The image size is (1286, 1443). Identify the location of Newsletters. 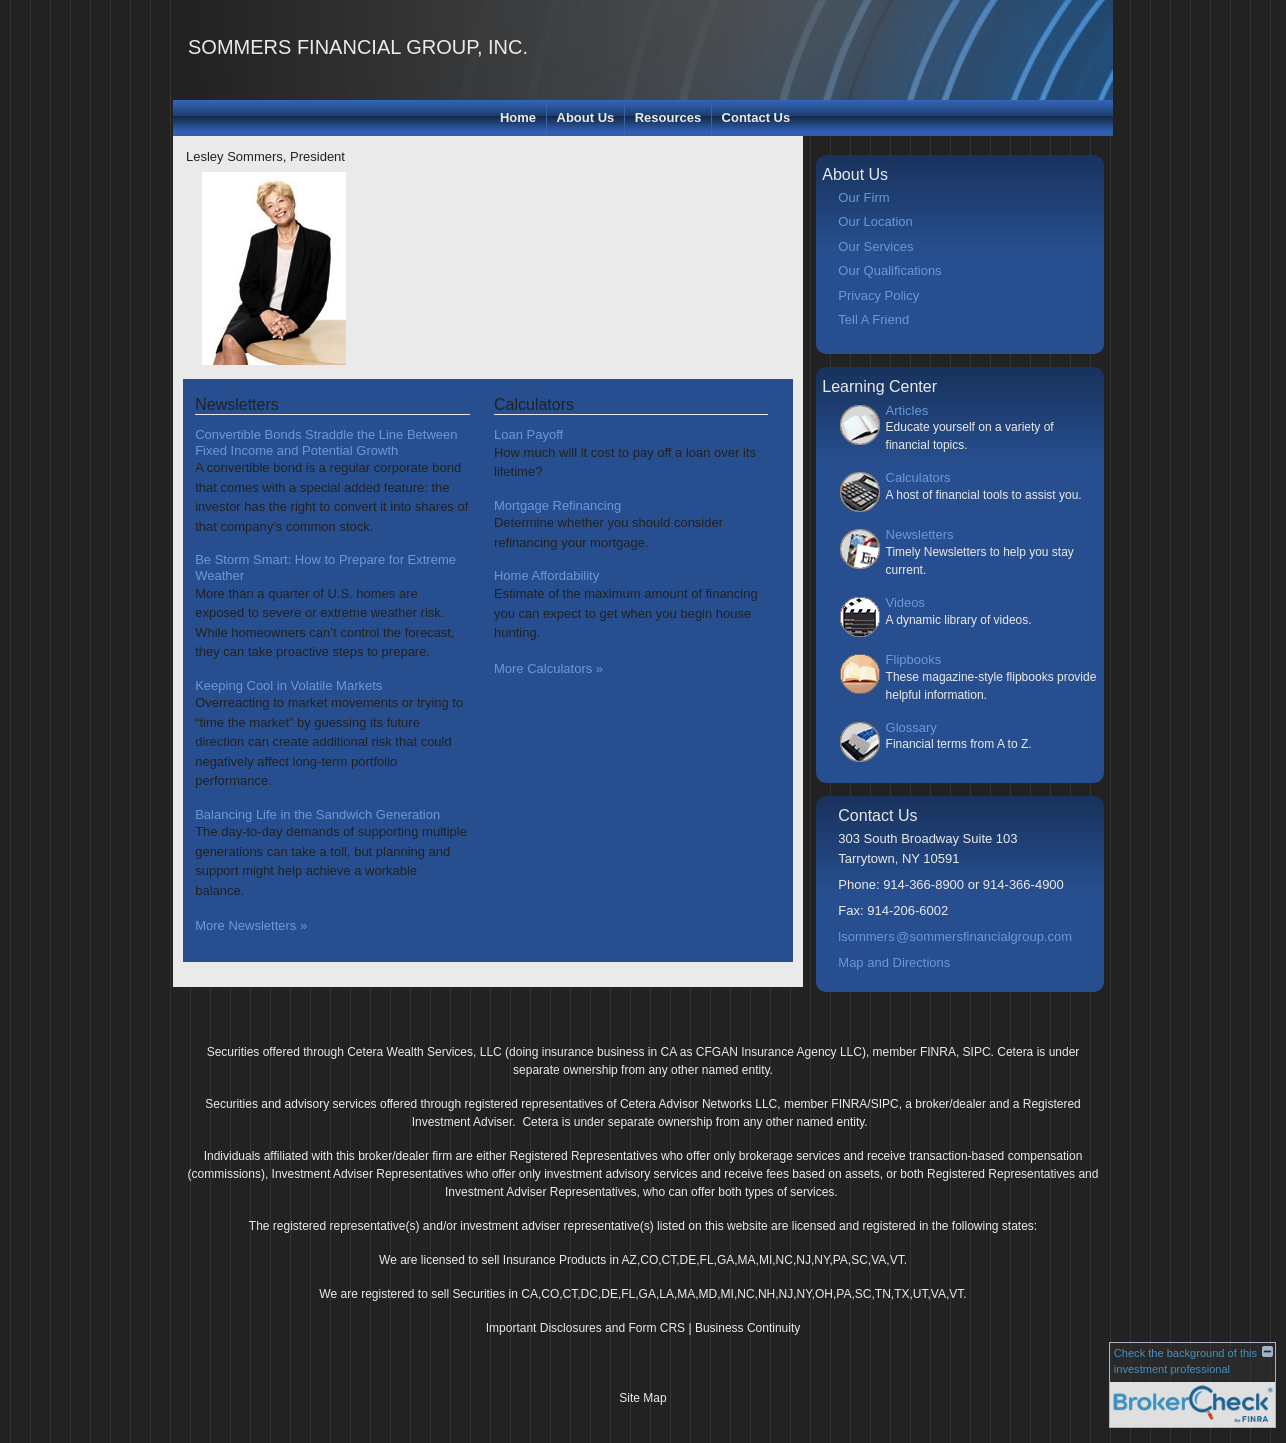
(920, 534).